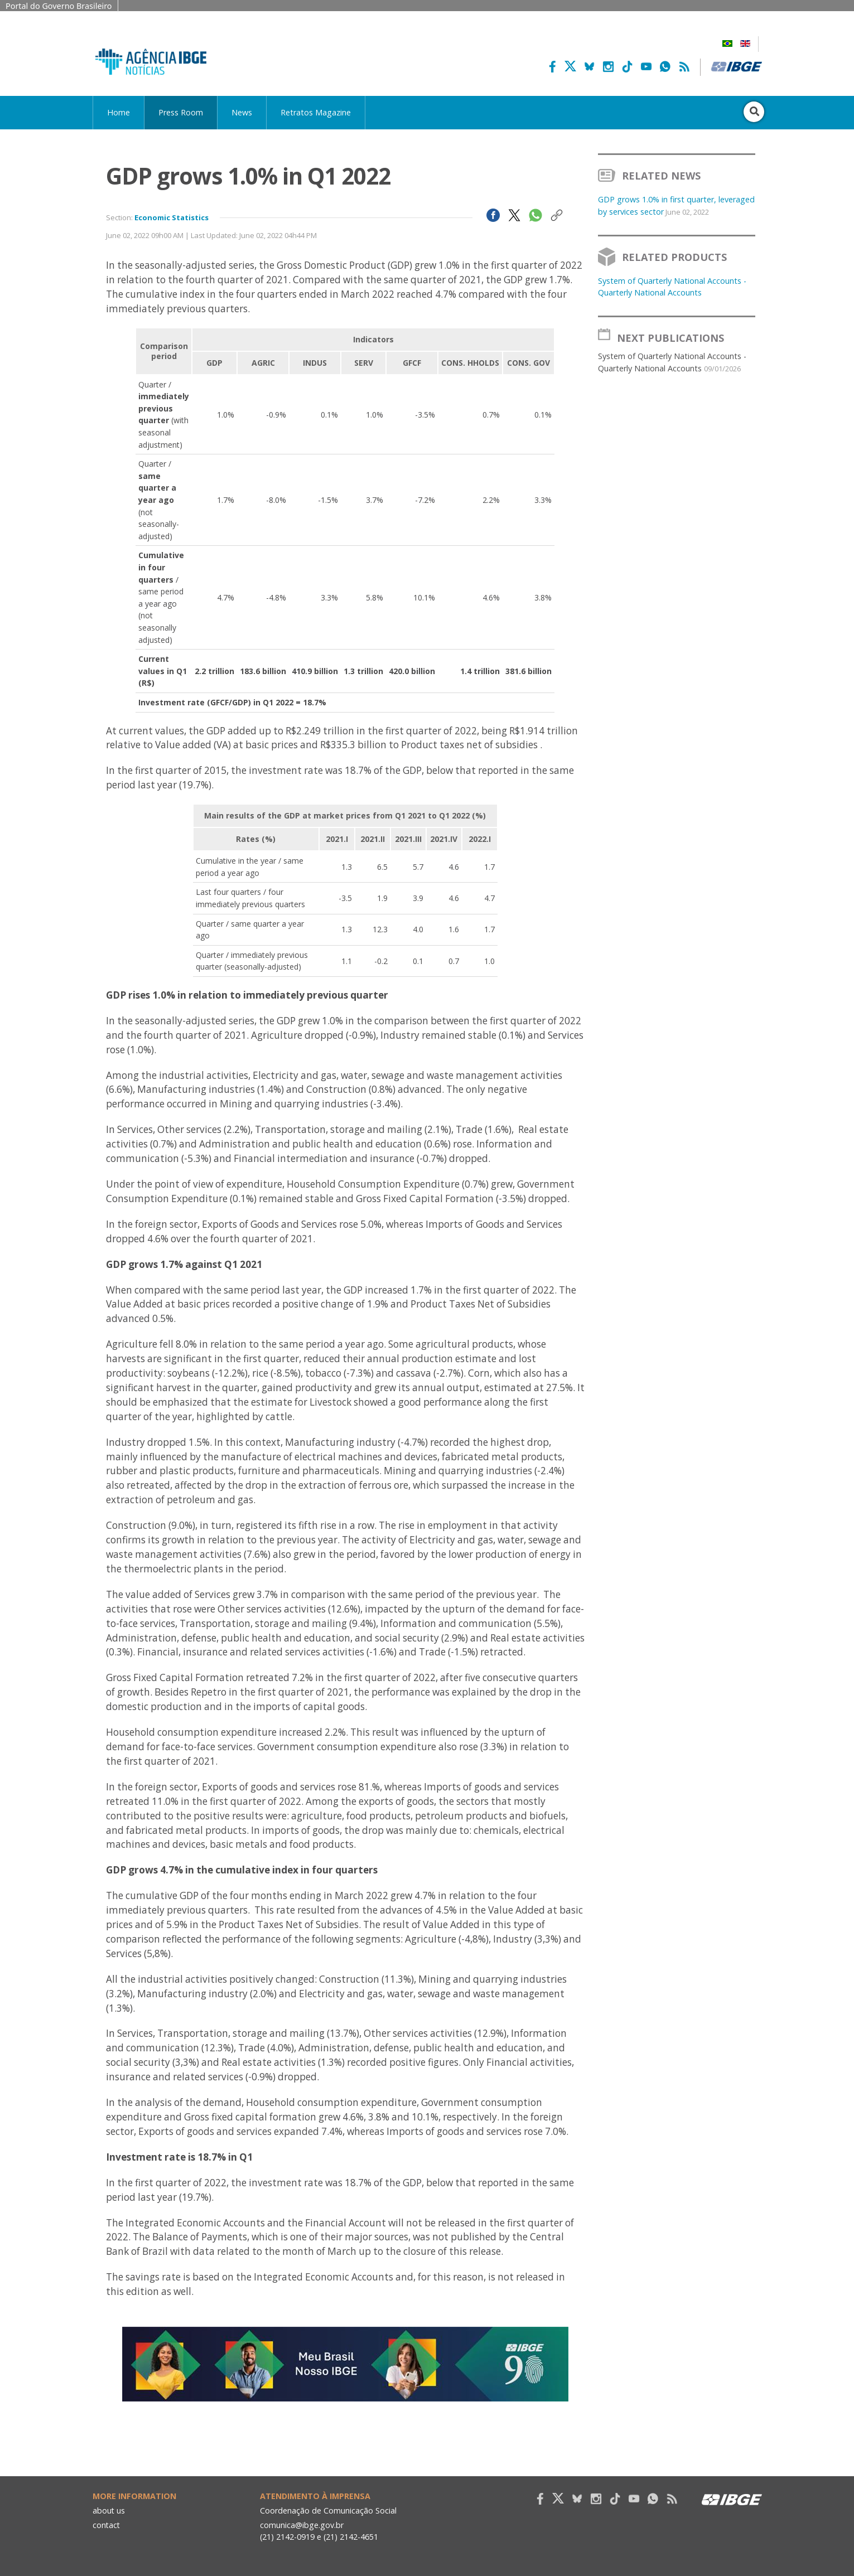 The width and height of the screenshot is (854, 2576). What do you see at coordinates (351, 2536) in the screenshot?
I see `(21) 2142-4651` at bounding box center [351, 2536].